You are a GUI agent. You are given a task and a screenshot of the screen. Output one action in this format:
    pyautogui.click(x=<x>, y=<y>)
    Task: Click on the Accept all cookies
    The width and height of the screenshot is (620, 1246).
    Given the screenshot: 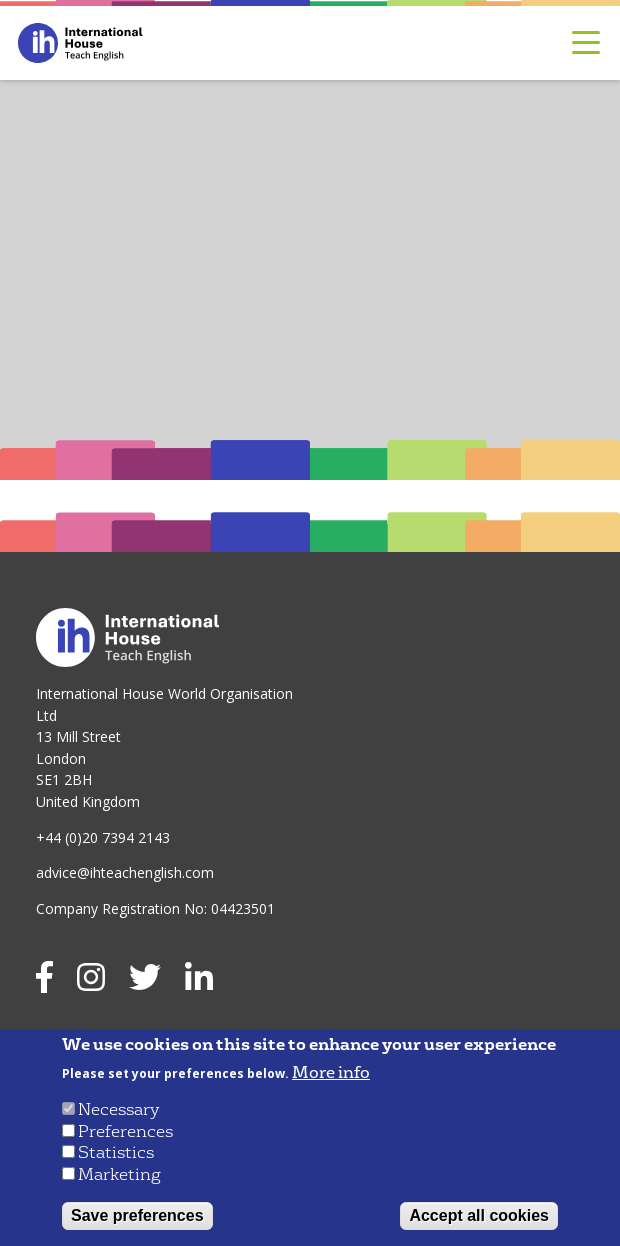 What is the action you would take?
    pyautogui.click(x=479, y=1215)
    